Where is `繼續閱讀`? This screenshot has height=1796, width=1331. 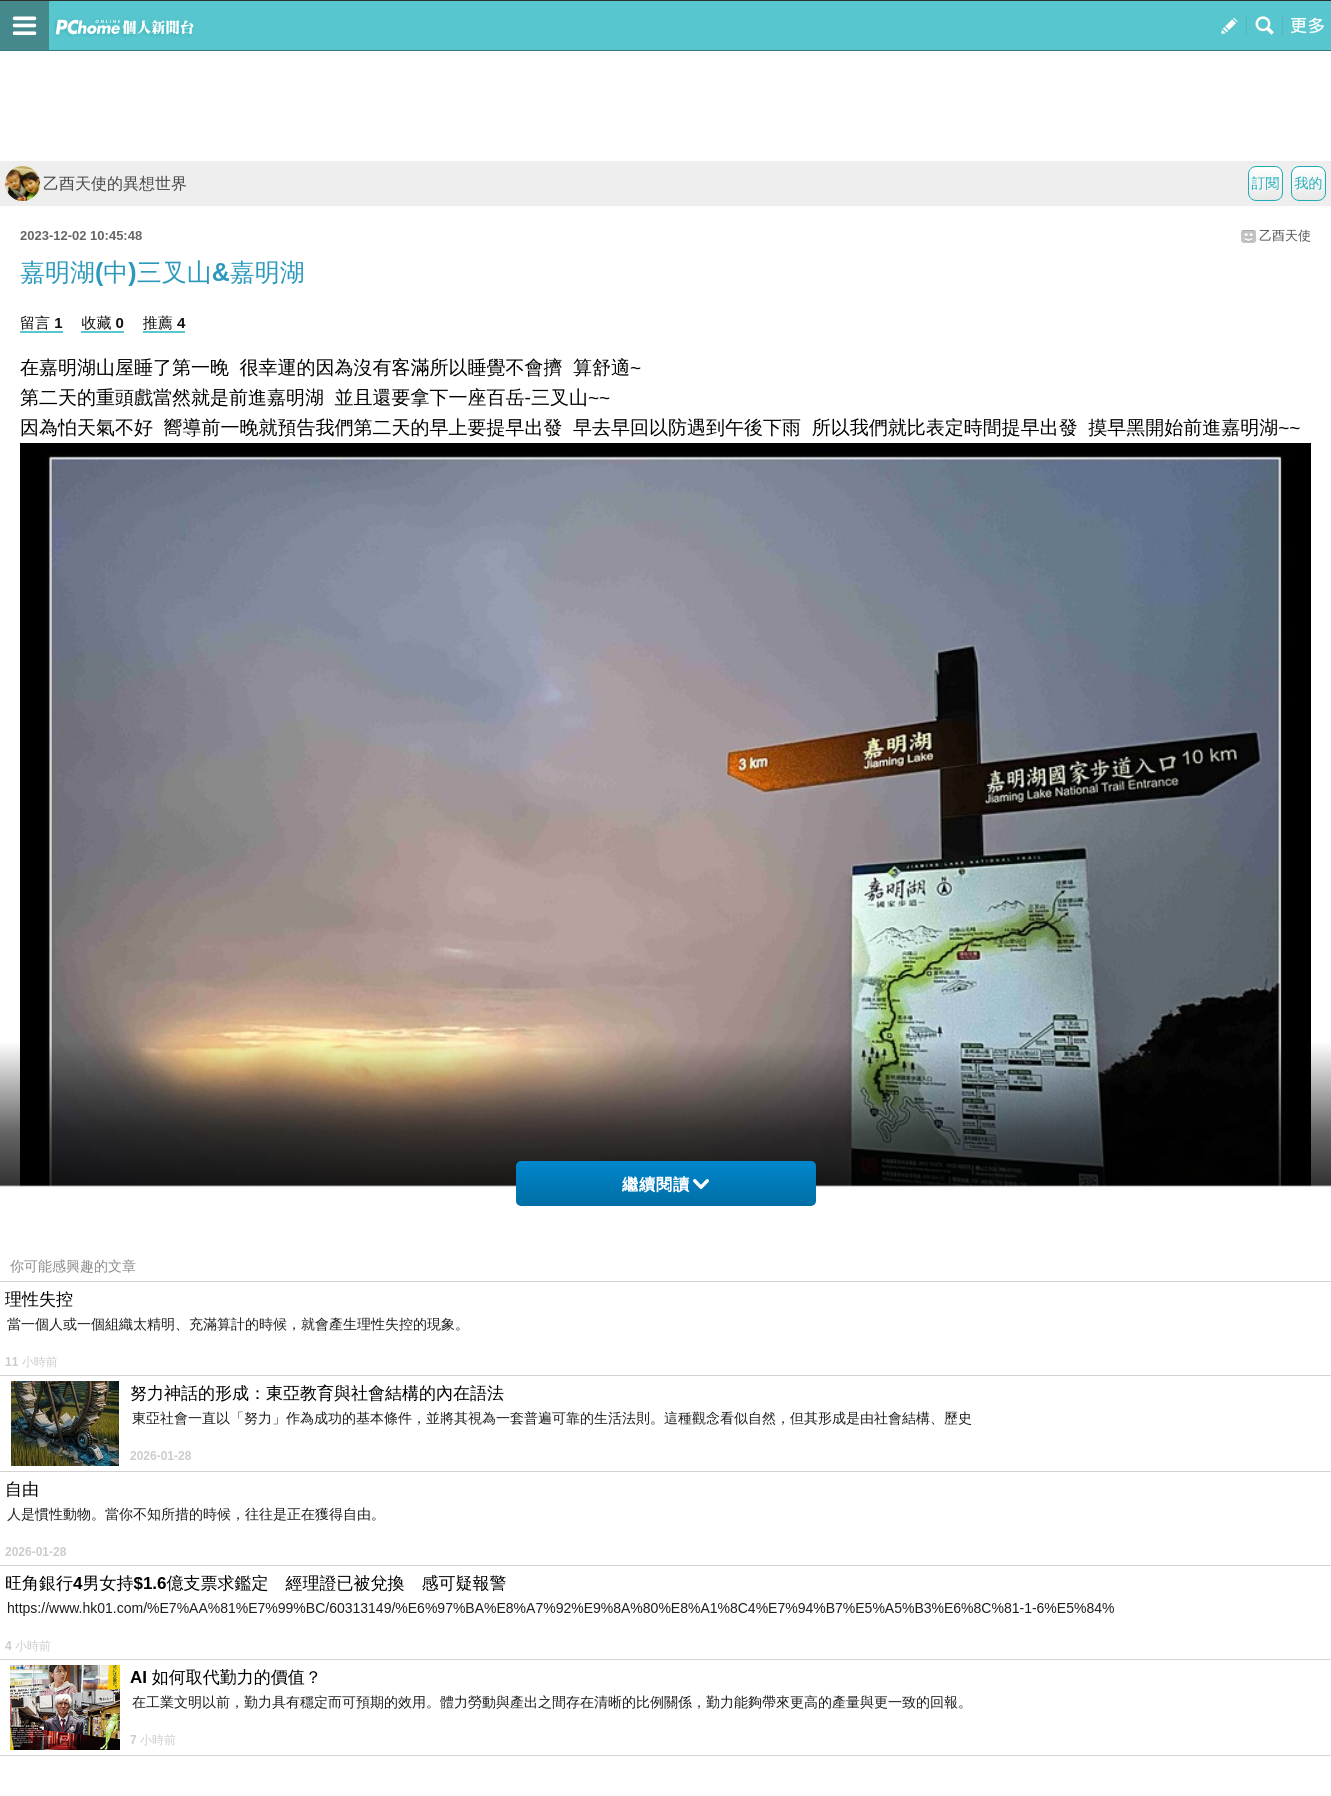 繼續閱讀 is located at coordinates (665, 1184).